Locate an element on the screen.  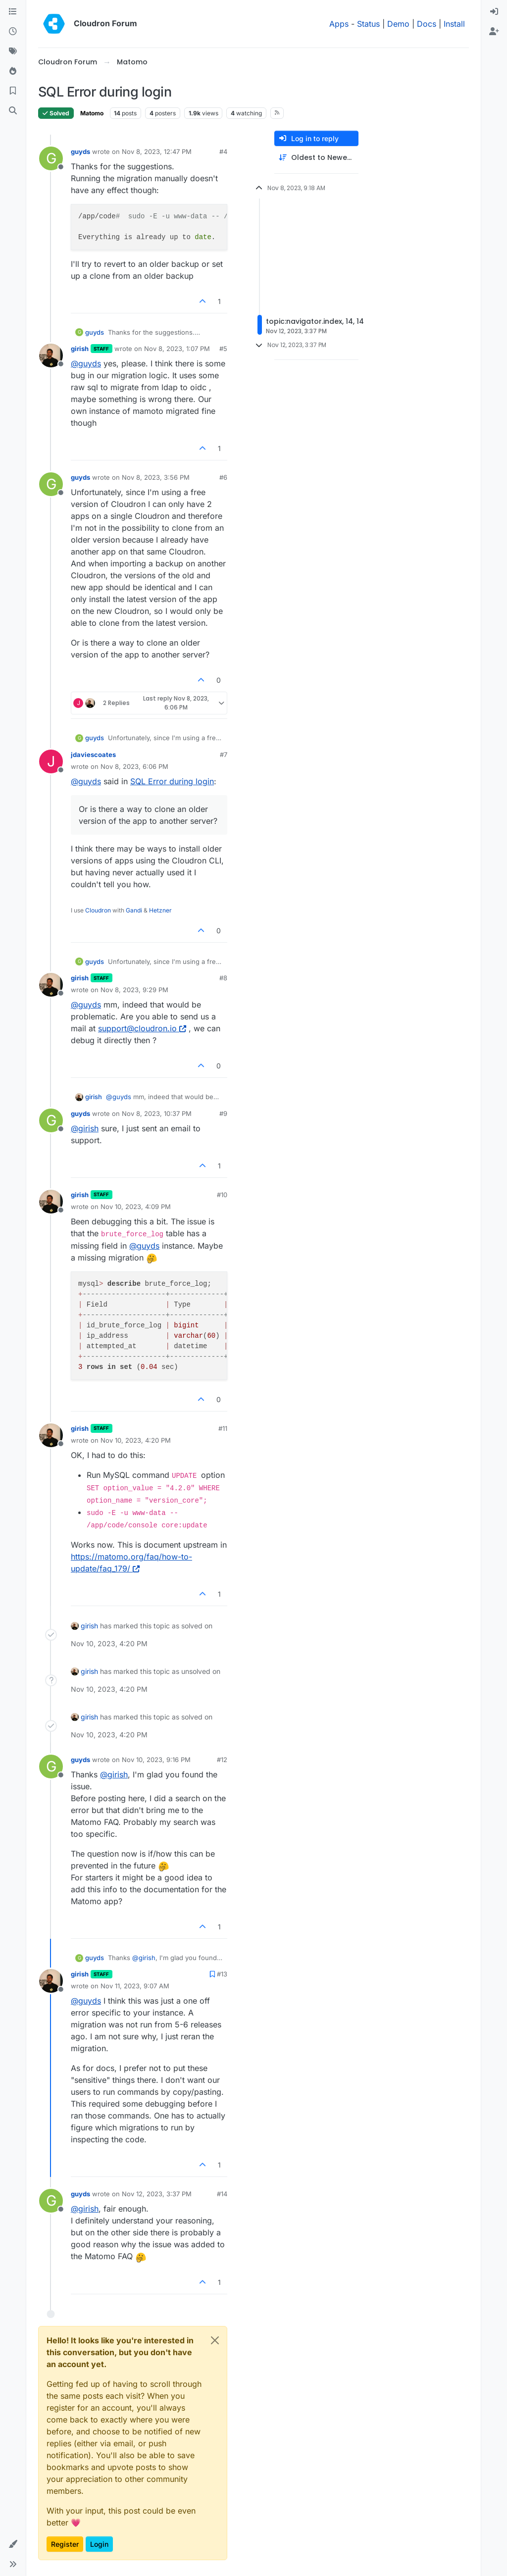
jdaviescoates is located at coordinates (93, 754).